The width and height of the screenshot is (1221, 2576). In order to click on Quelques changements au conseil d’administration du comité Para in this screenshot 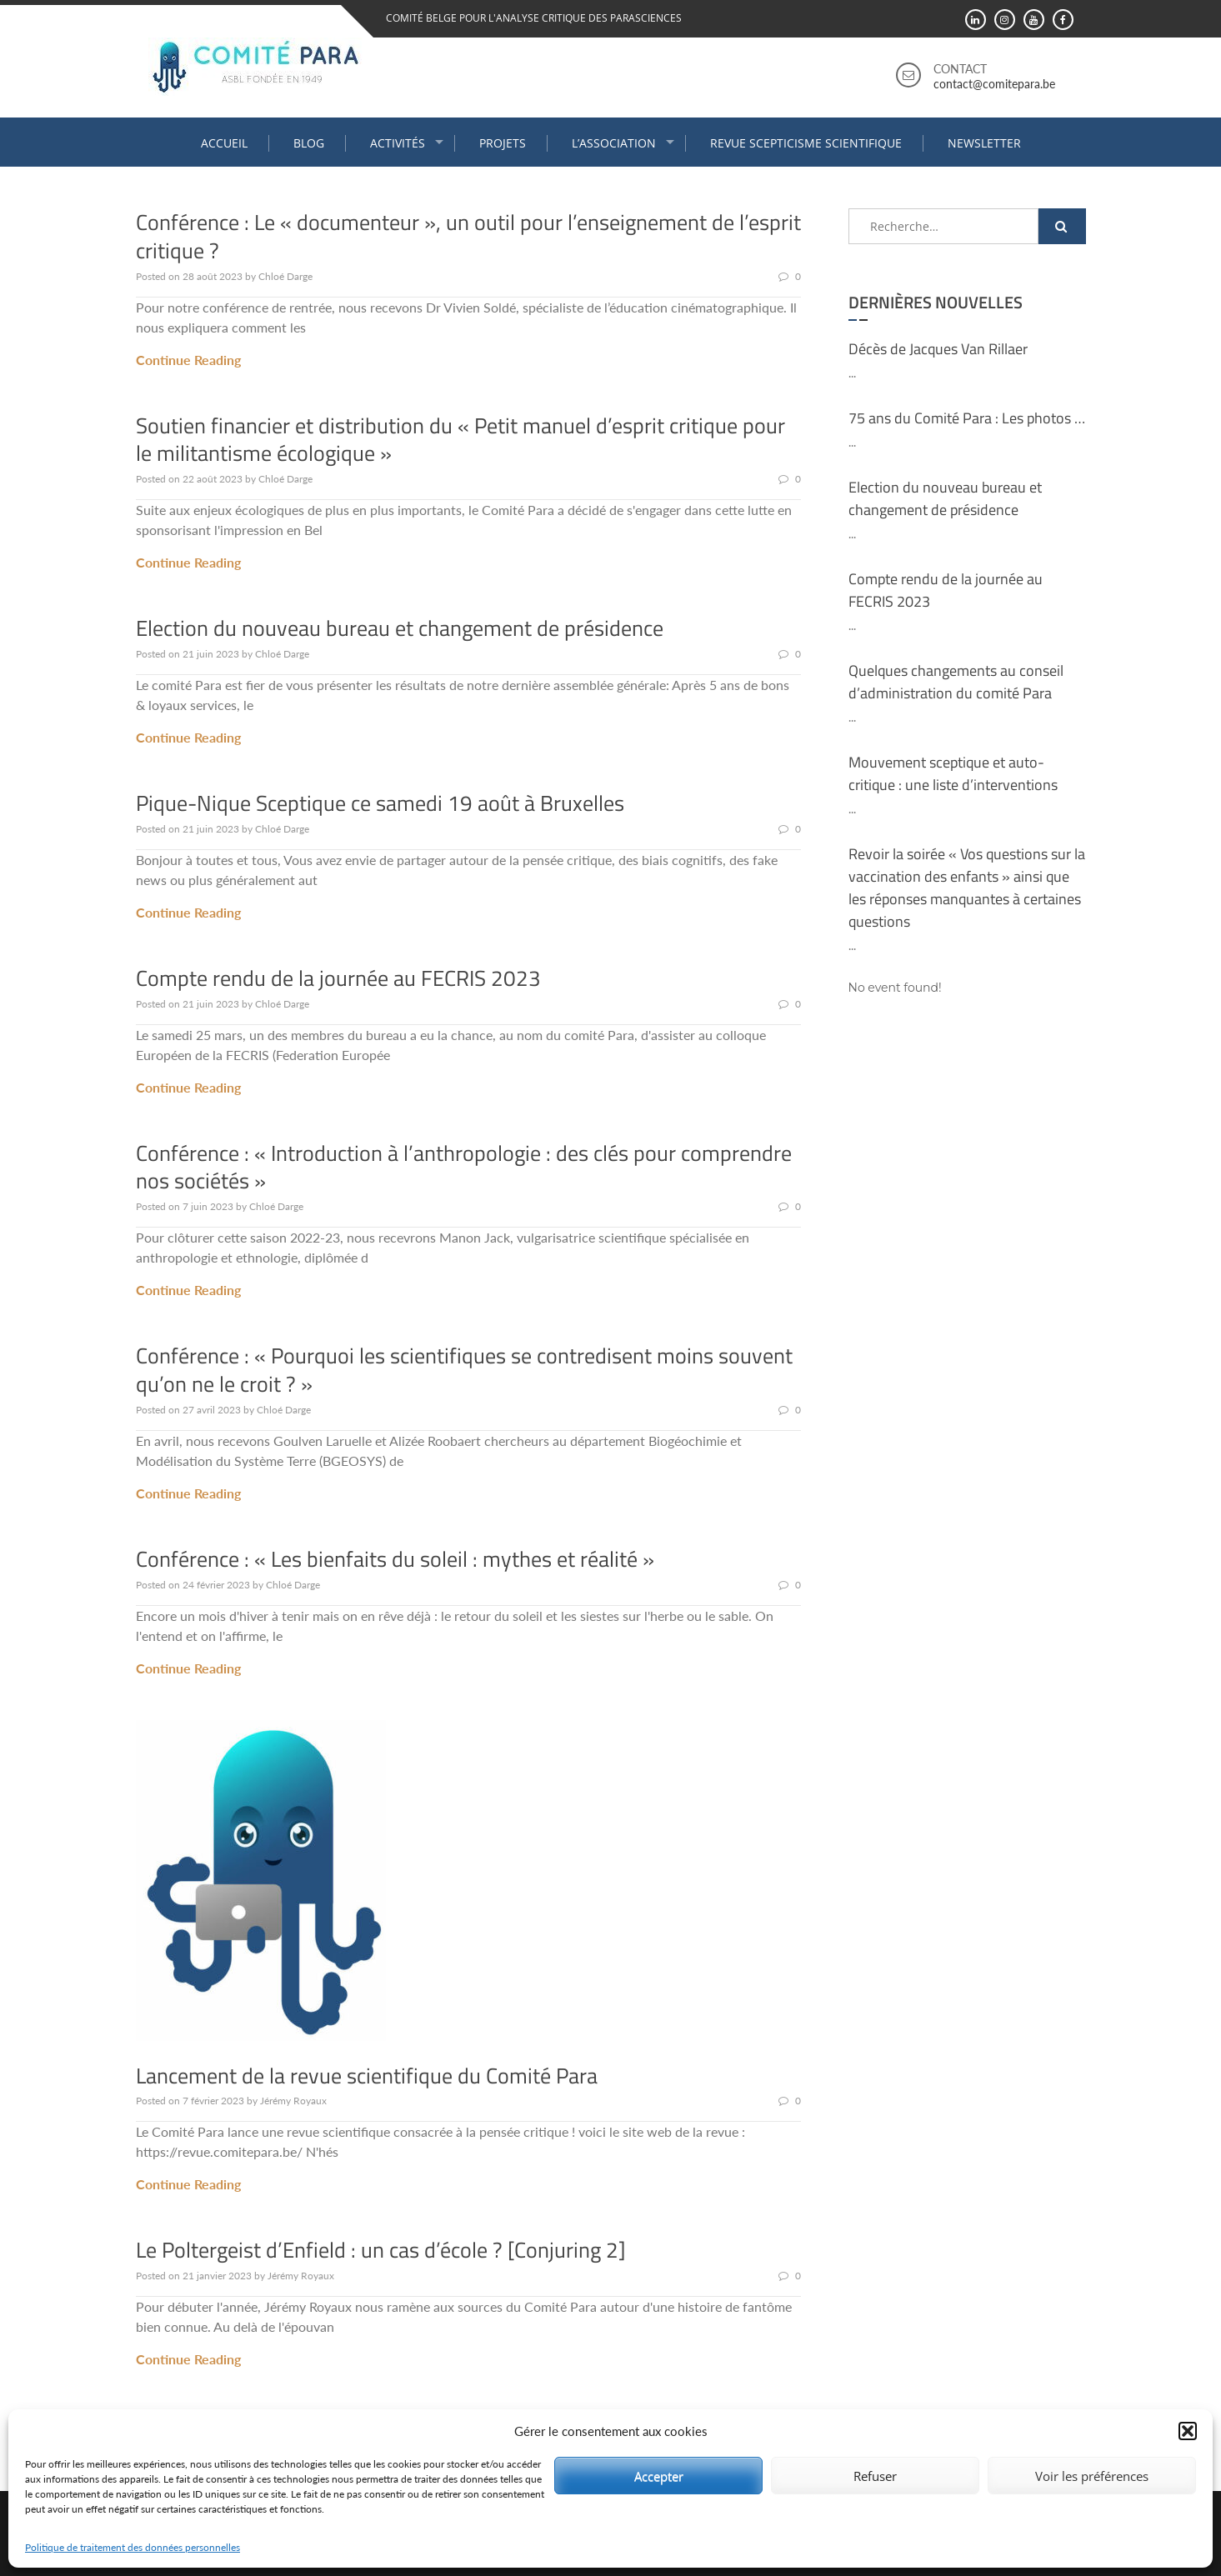, I will do `click(955, 681)`.